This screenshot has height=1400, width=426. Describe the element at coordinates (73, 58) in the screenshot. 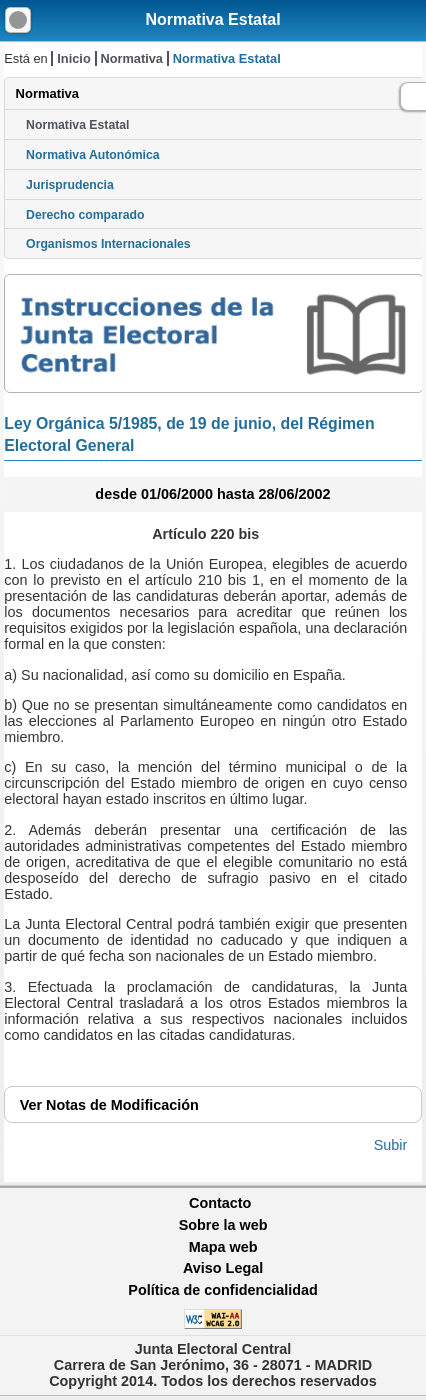

I see `Inicio` at that location.